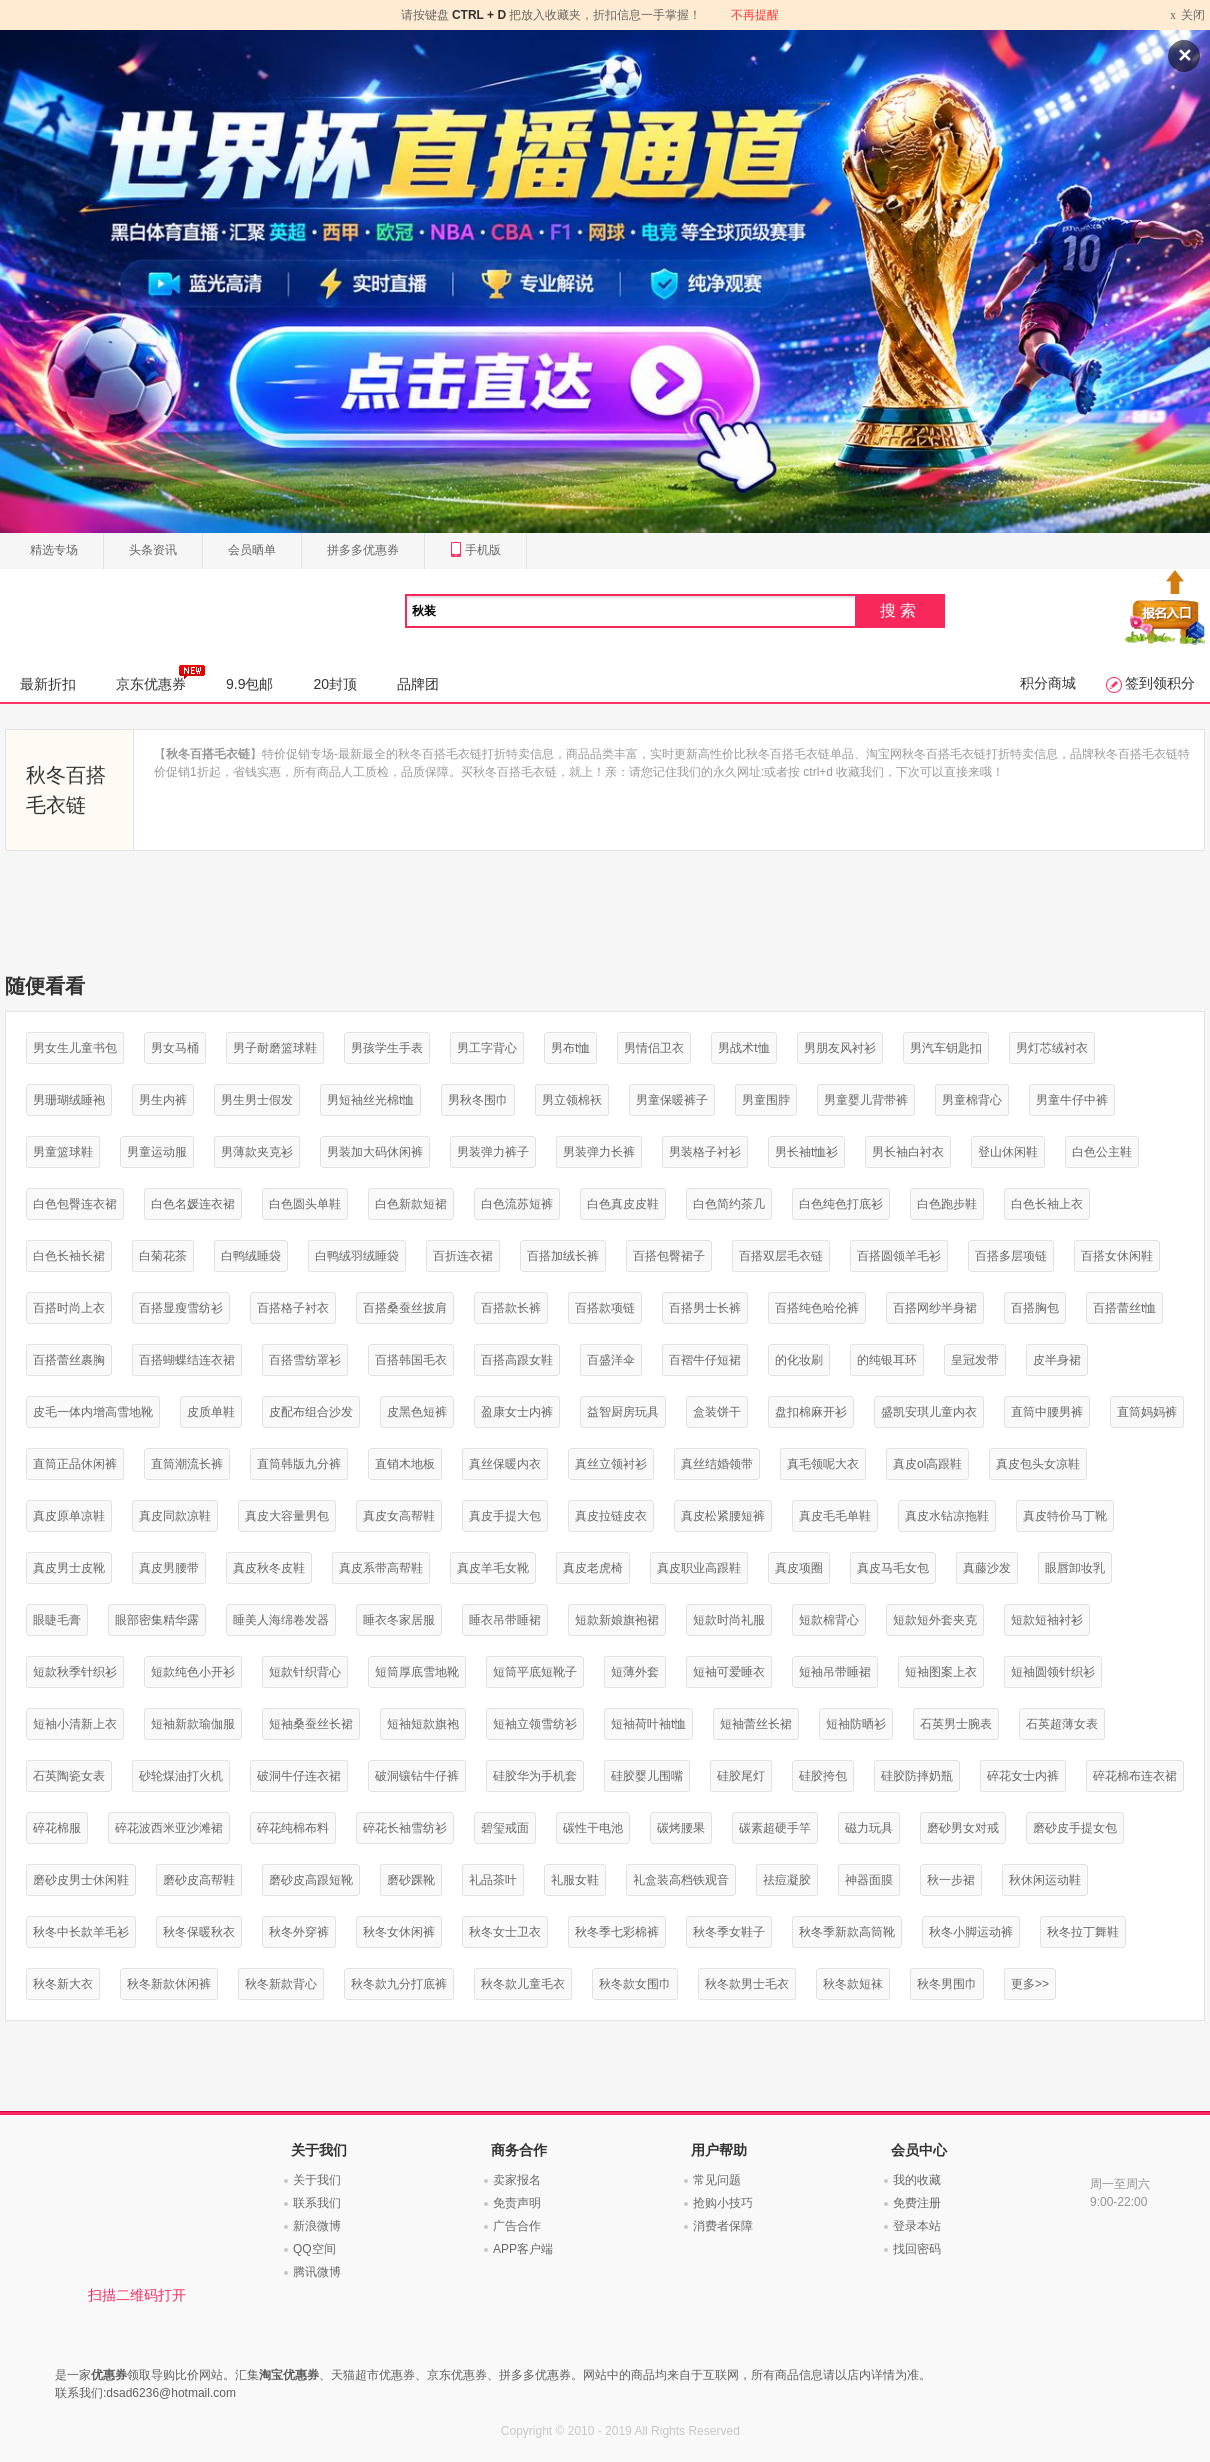 This screenshot has height=2462, width=1210. I want to click on 秋冬小脚运动裤, so click(971, 1932).